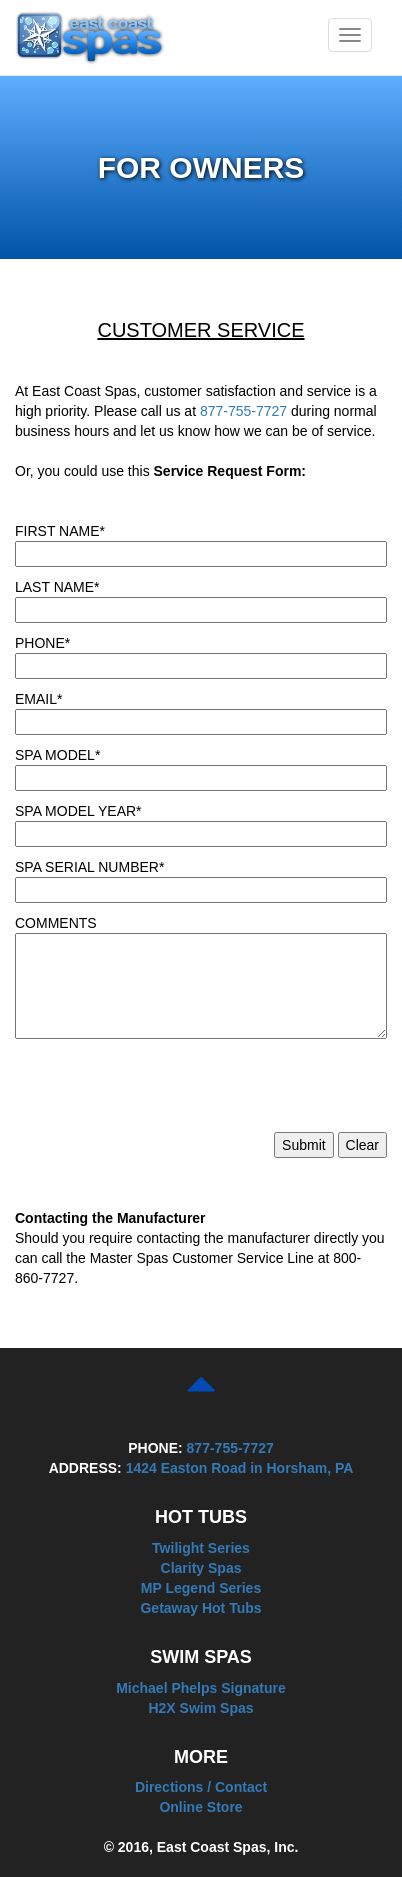  Describe the element at coordinates (201, 1588) in the screenshot. I see `MP Legend Series` at that location.